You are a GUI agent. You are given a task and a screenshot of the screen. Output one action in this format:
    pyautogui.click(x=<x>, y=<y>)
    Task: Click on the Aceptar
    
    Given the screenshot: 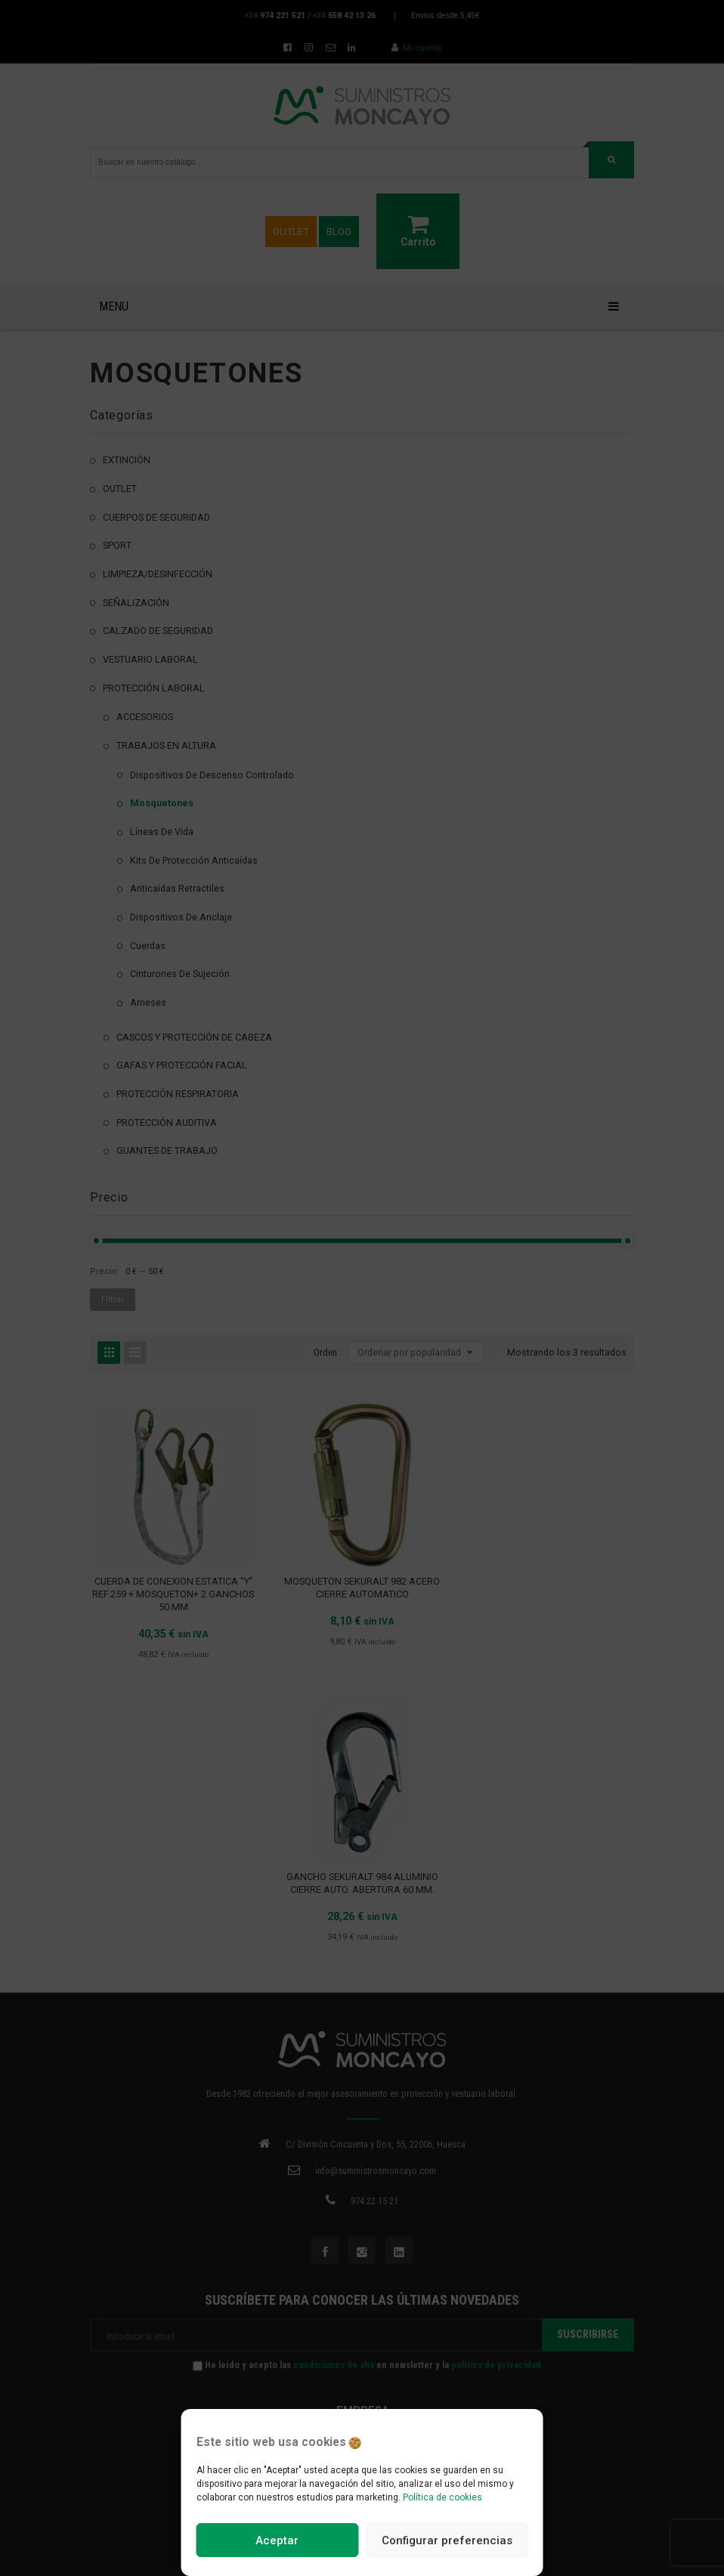 What is the action you would take?
    pyautogui.click(x=277, y=2540)
    